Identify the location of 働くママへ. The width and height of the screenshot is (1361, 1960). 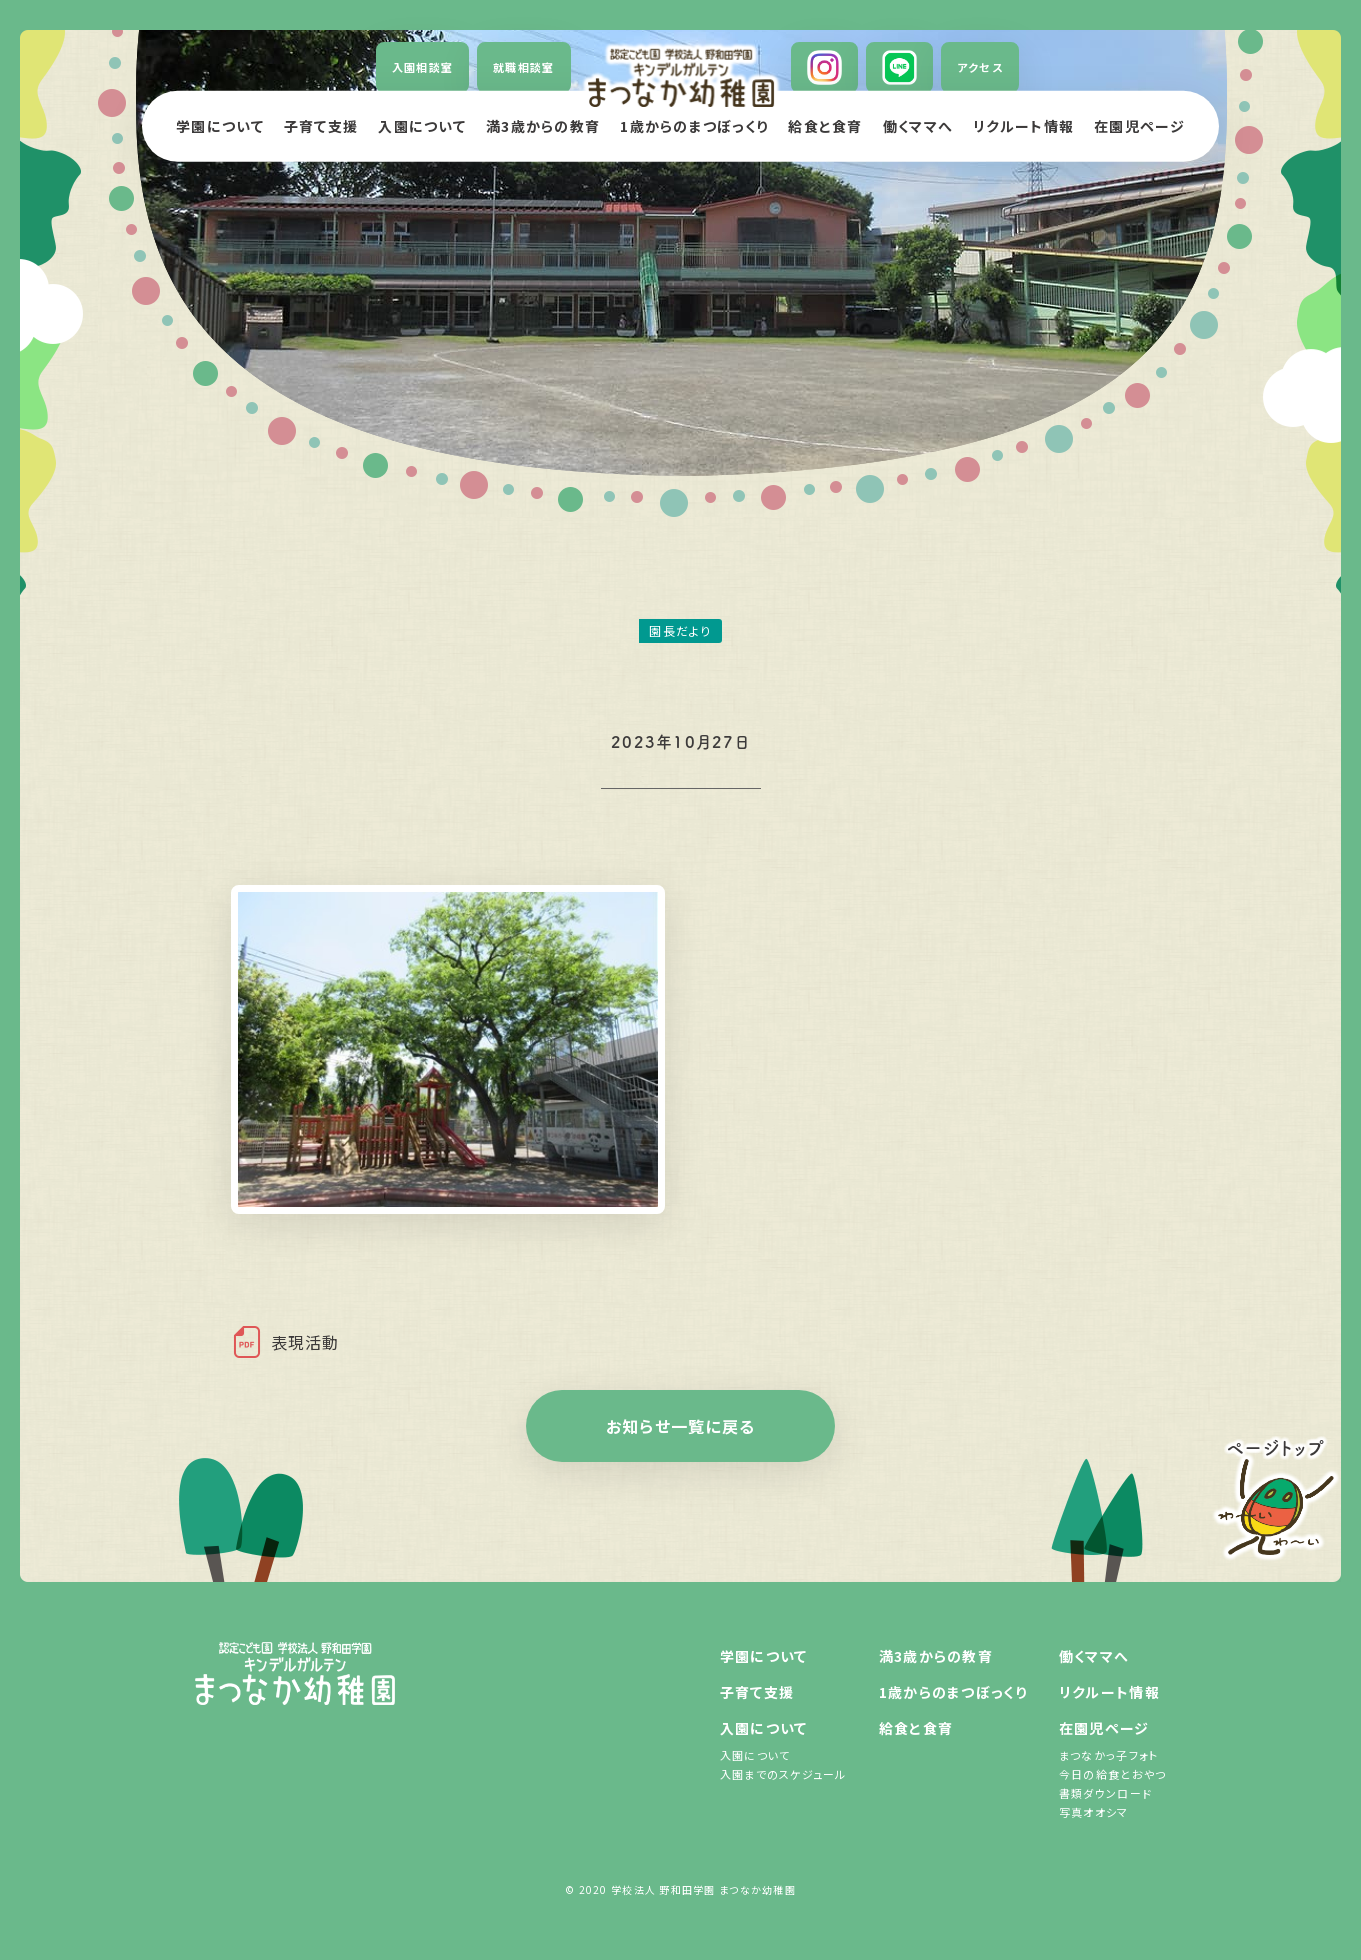
(1094, 1656).